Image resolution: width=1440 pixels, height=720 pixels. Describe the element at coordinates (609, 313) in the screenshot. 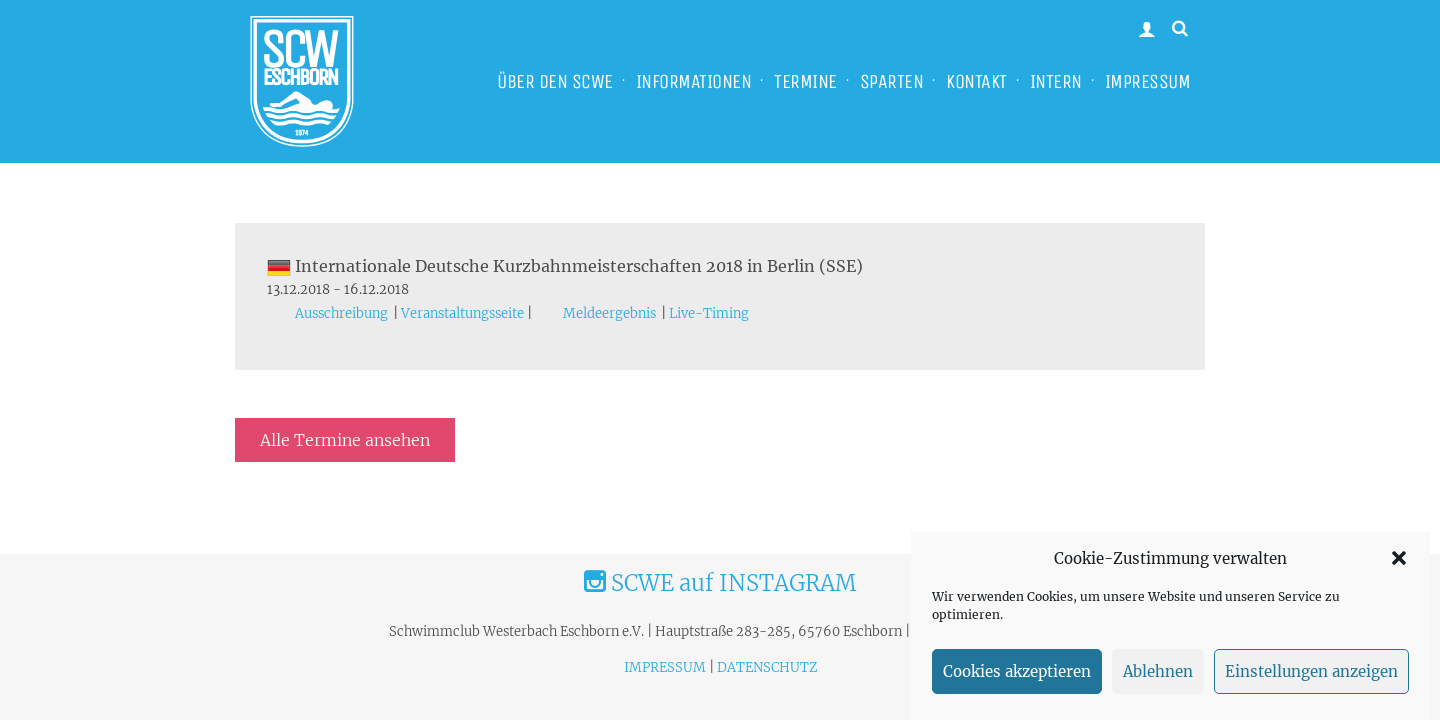

I see `Meldeergebnis` at that location.